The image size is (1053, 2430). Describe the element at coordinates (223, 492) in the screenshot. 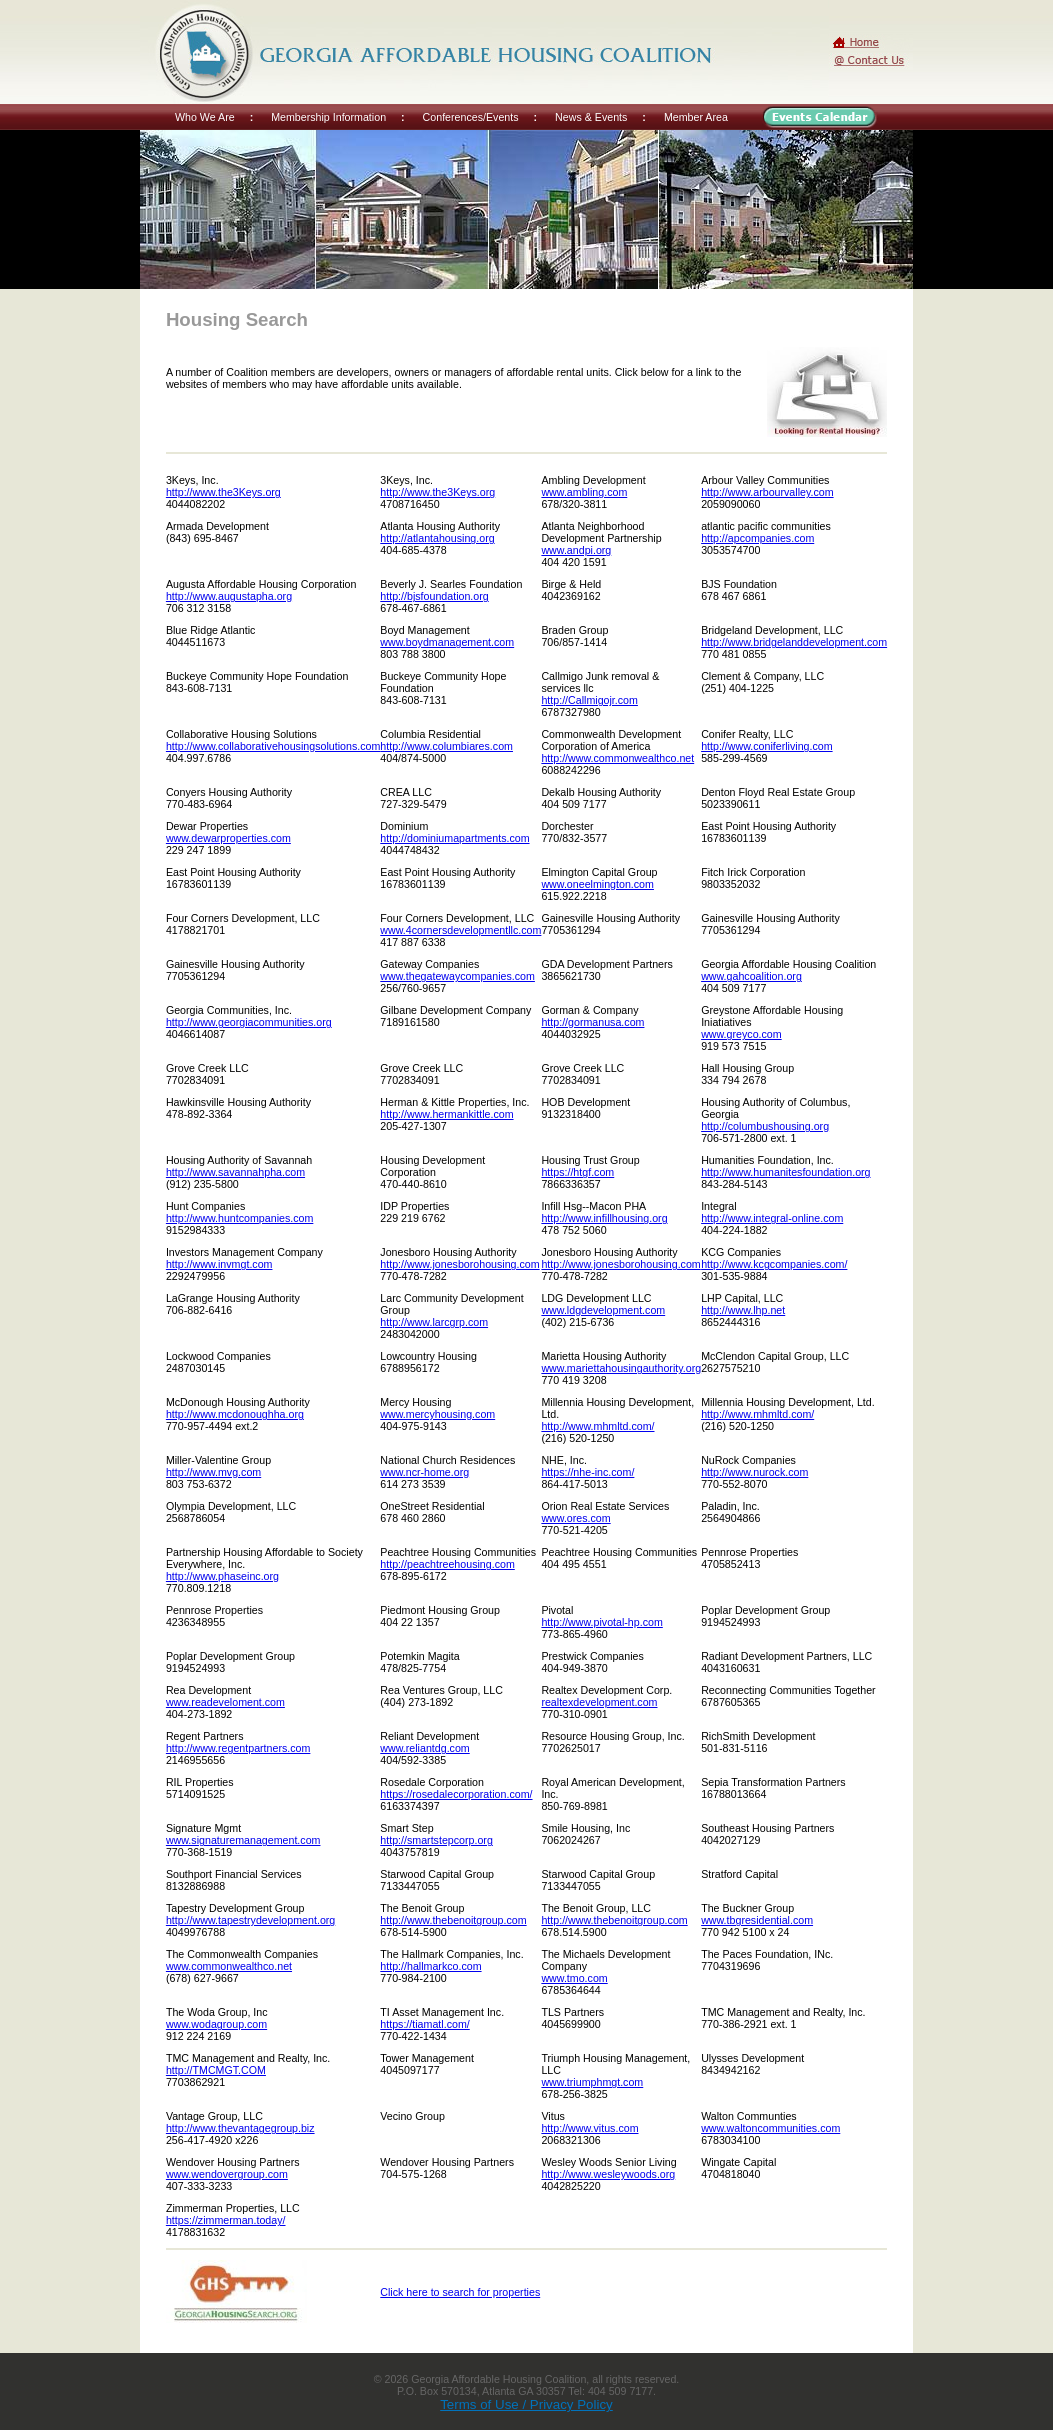

I see `http://www.the3Keys.org` at that location.